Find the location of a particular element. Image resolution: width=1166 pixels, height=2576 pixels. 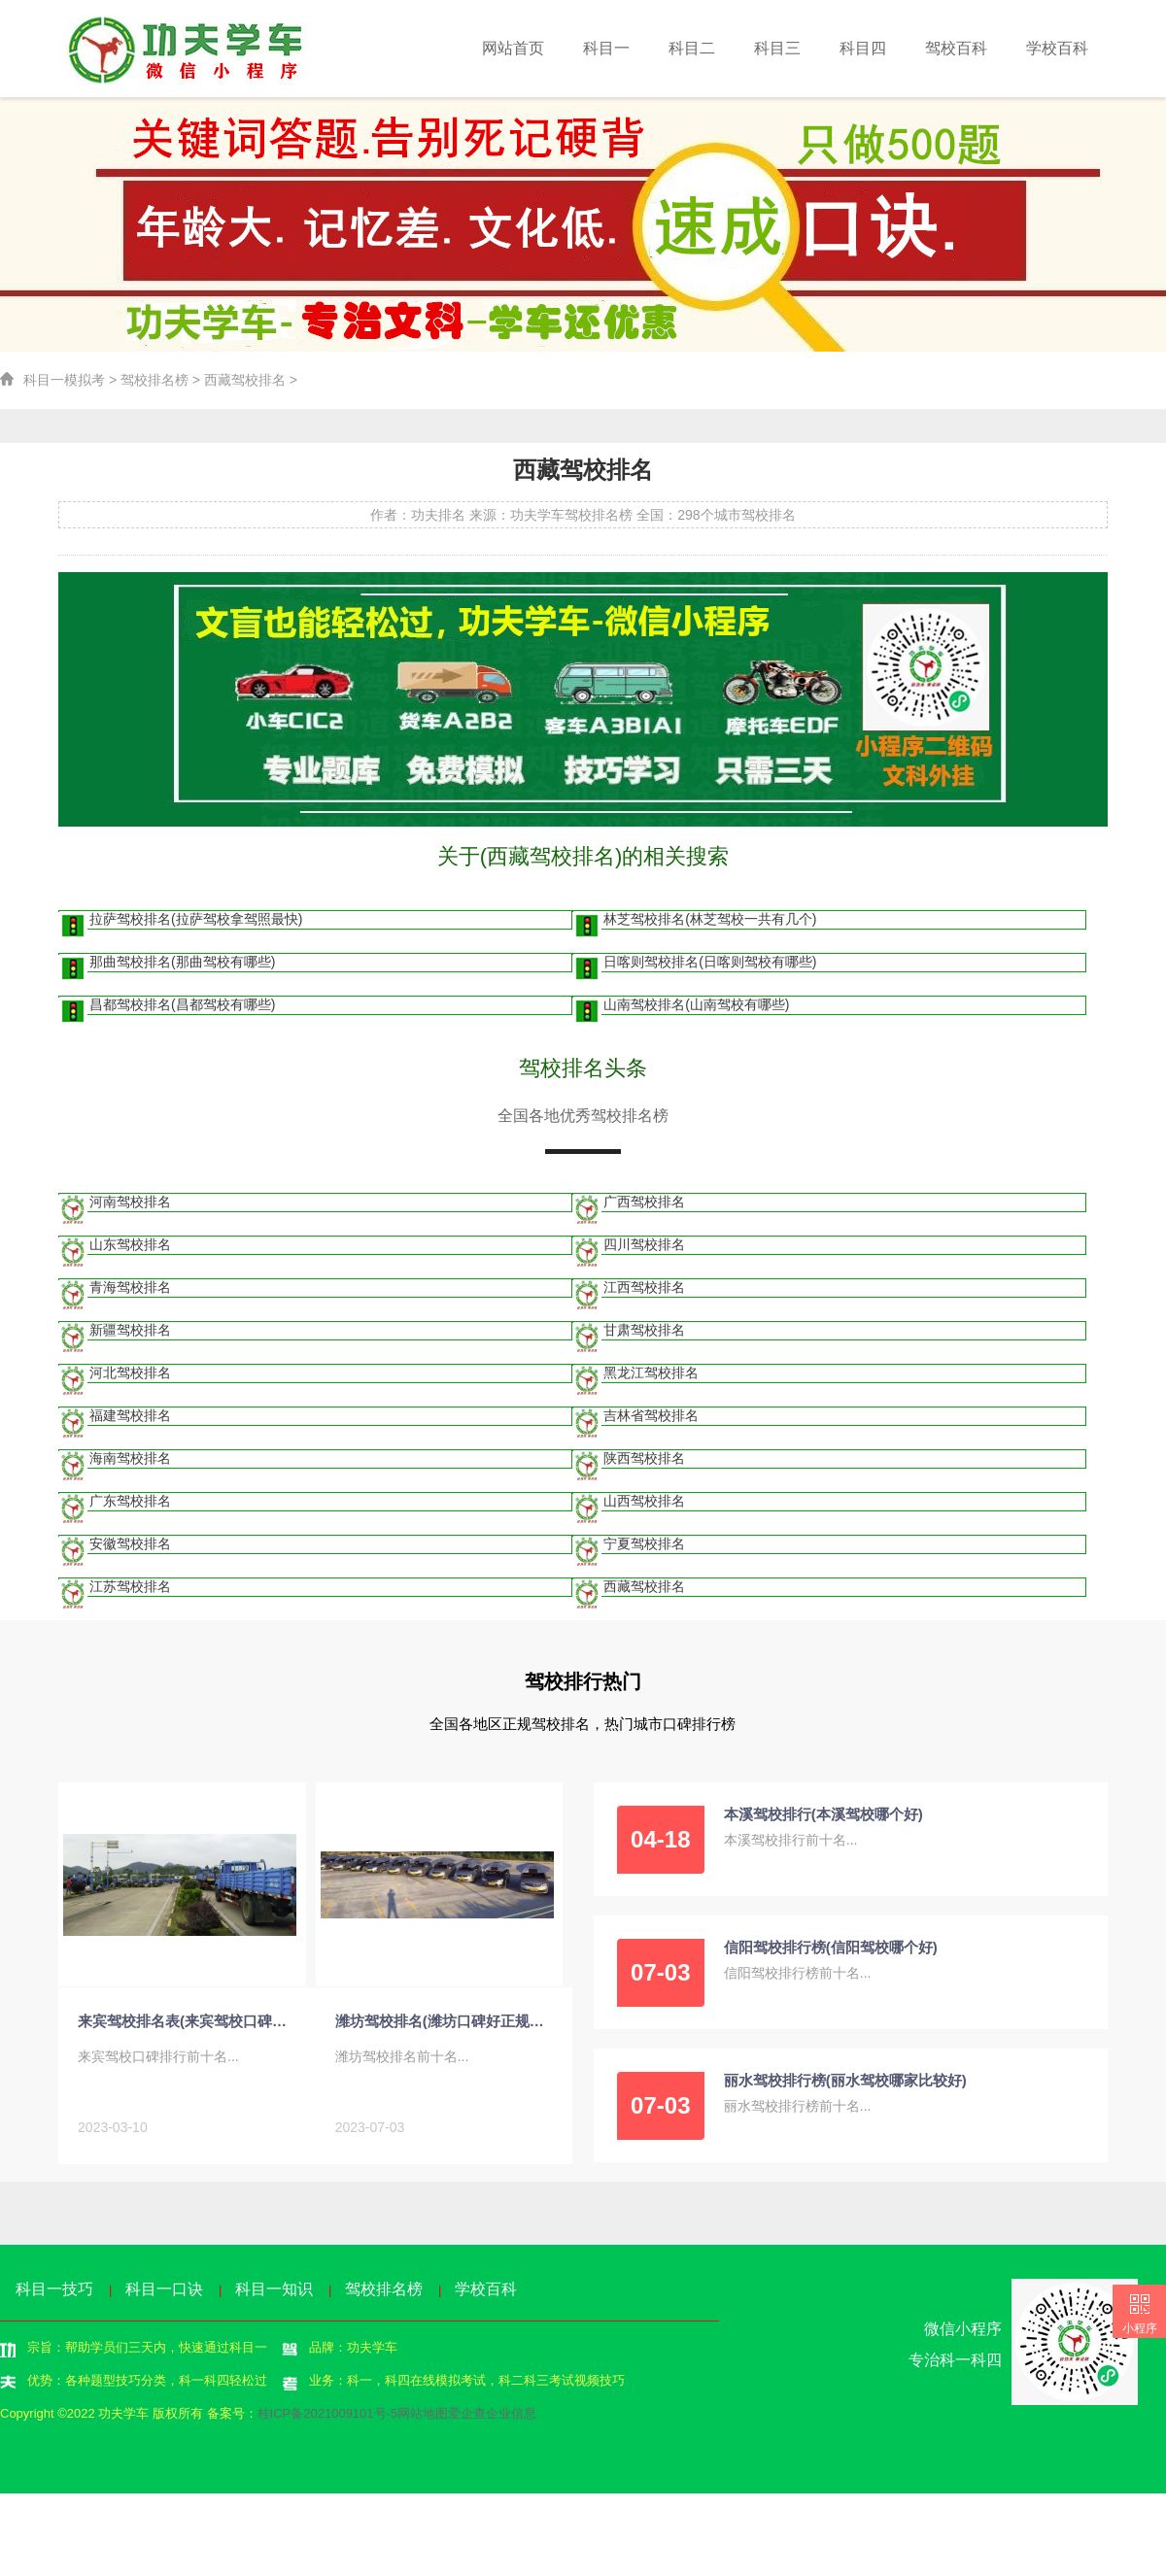

拉萨驾校排名(拉萨驾校拿驾照最快) is located at coordinates (196, 924).